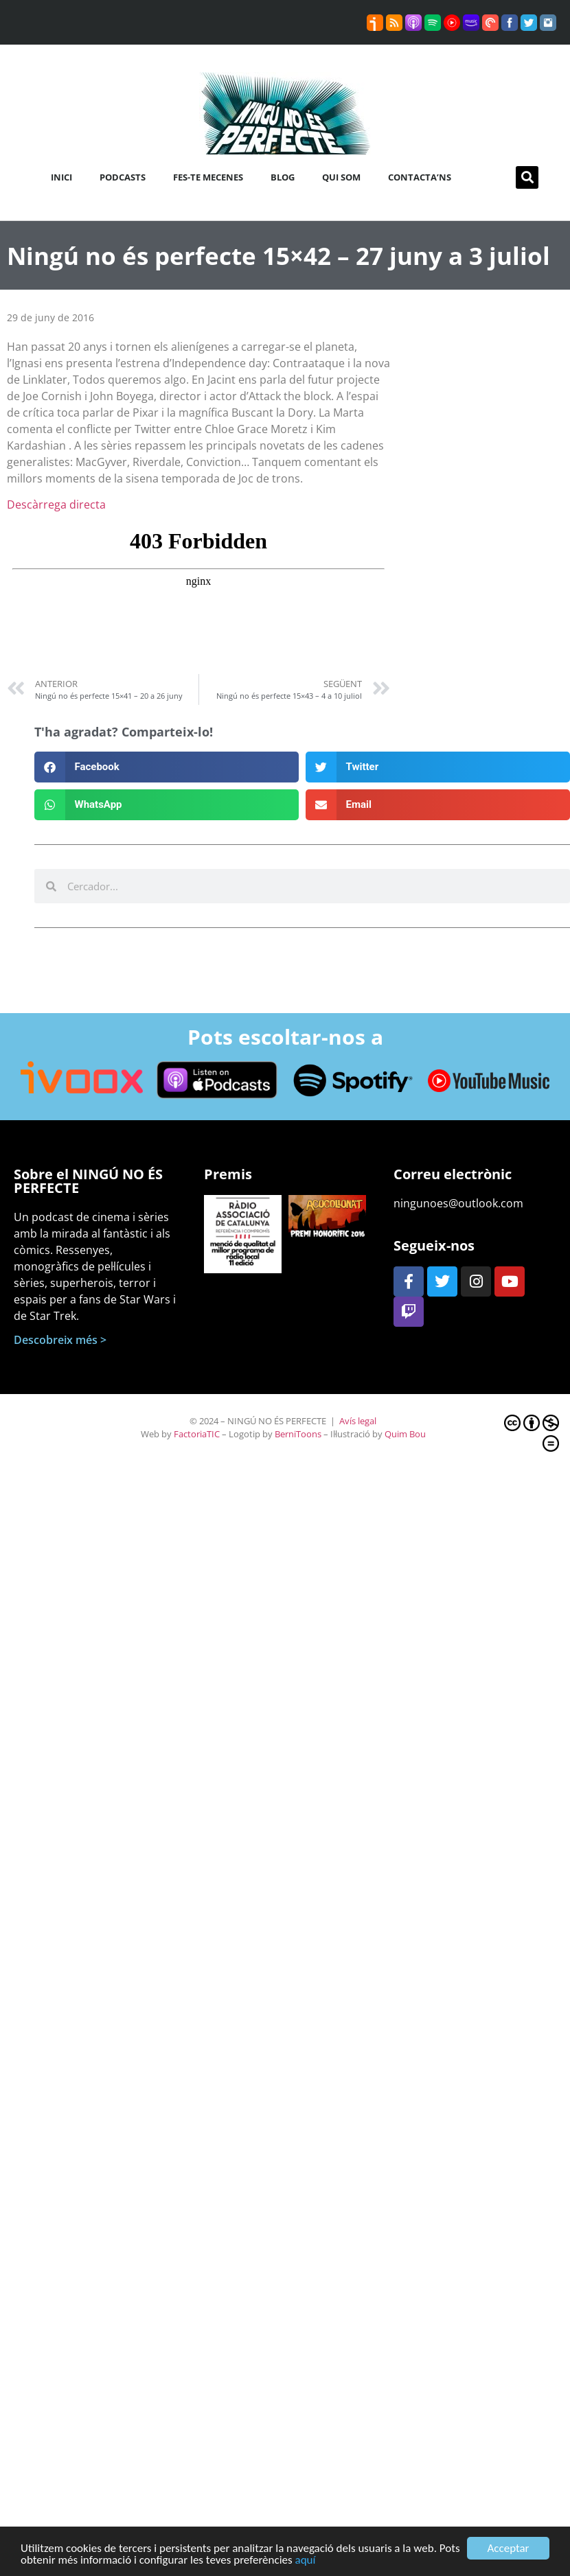  Describe the element at coordinates (419, 177) in the screenshot. I see `Contacta’ns` at that location.